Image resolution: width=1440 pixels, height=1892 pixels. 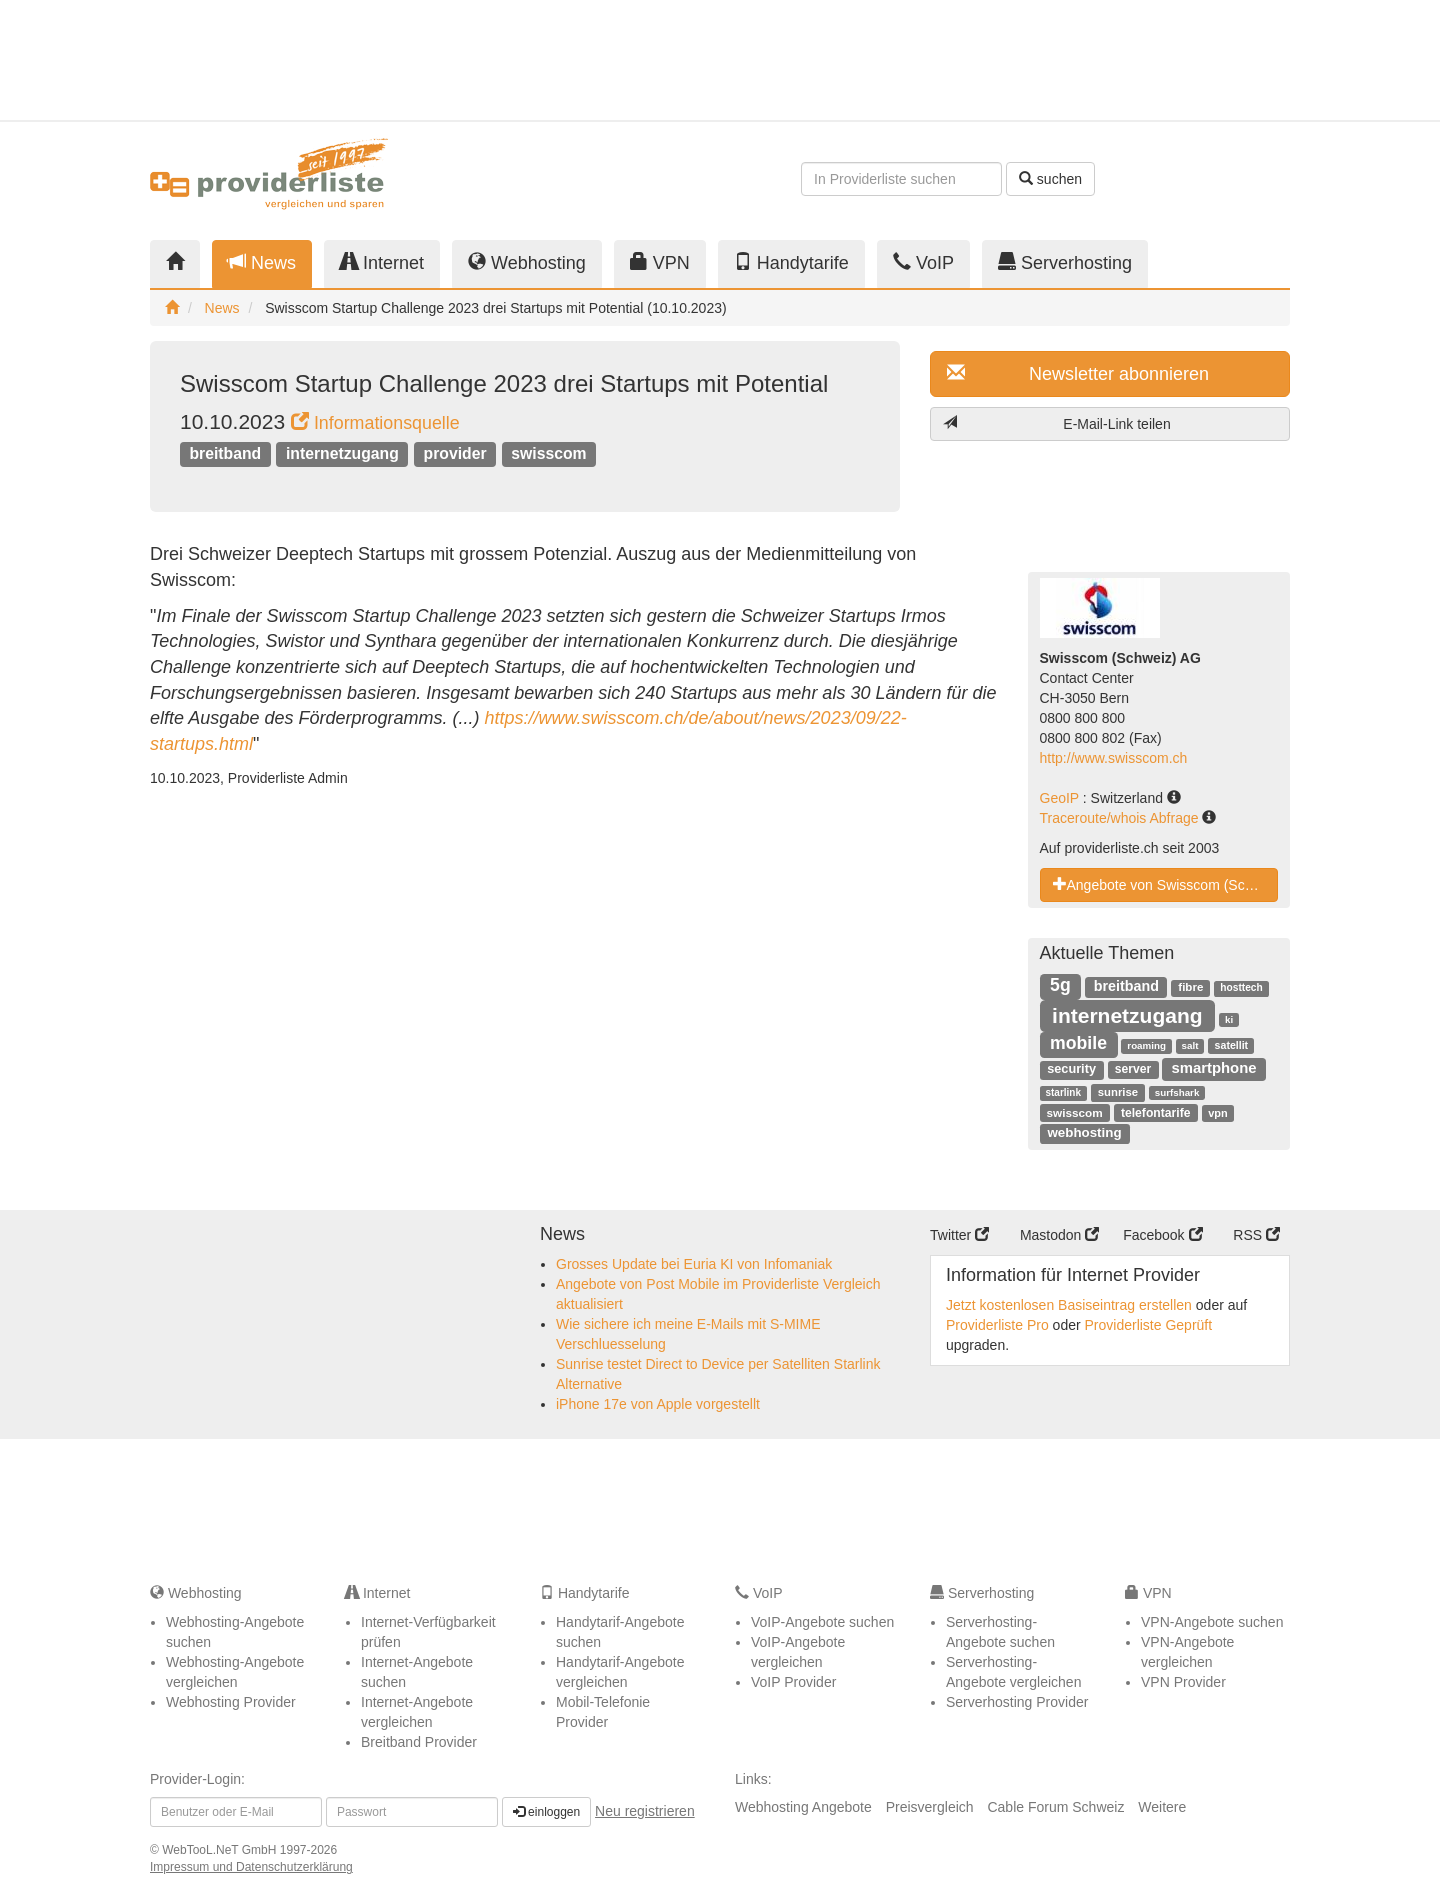 What do you see at coordinates (1060, 985) in the screenshot?
I see `5g` at bounding box center [1060, 985].